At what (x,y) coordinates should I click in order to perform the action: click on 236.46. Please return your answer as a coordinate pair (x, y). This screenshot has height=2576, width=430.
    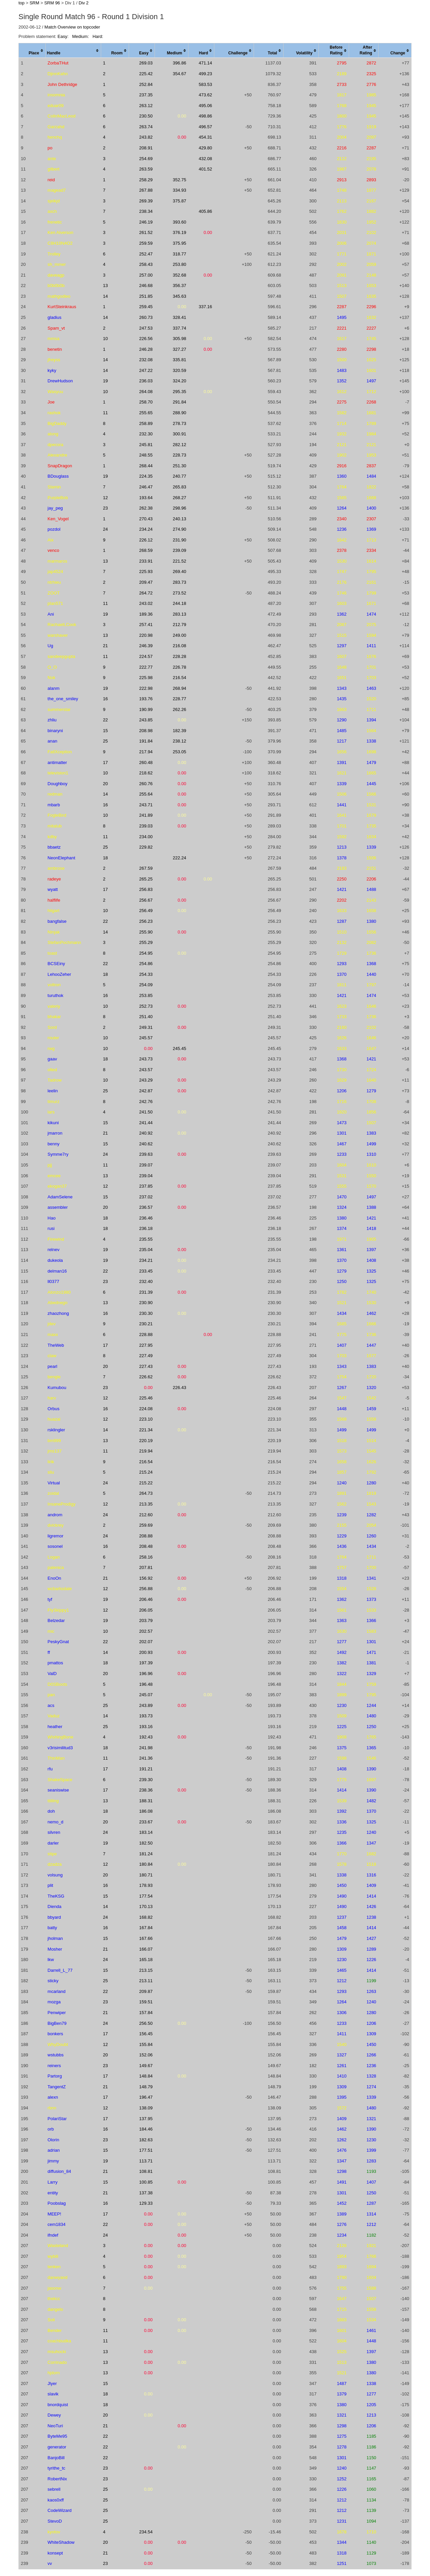
    Looking at the image, I should click on (146, 1218).